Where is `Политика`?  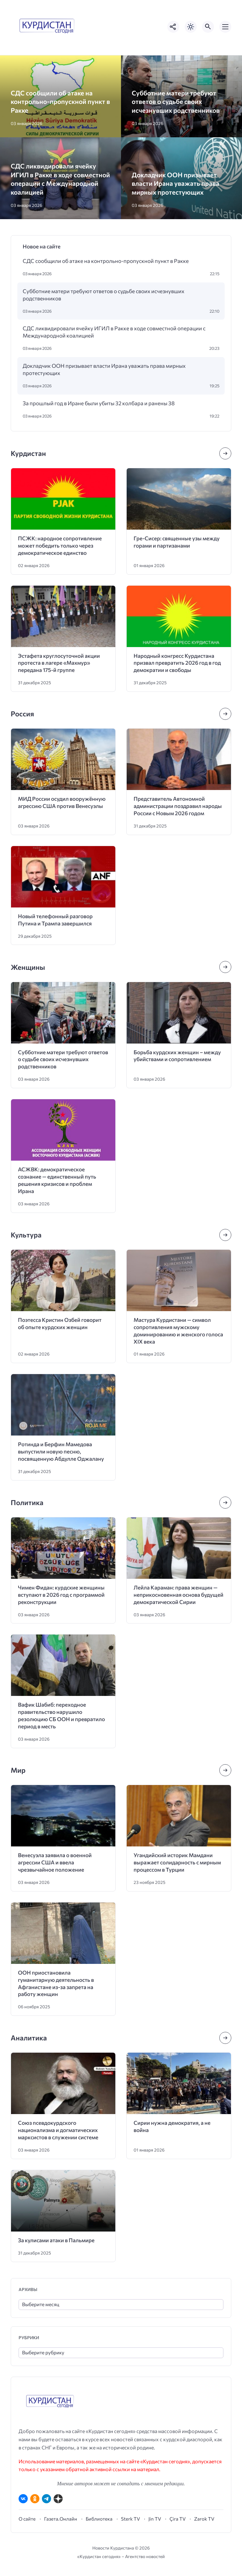
Политика is located at coordinates (27, 1502).